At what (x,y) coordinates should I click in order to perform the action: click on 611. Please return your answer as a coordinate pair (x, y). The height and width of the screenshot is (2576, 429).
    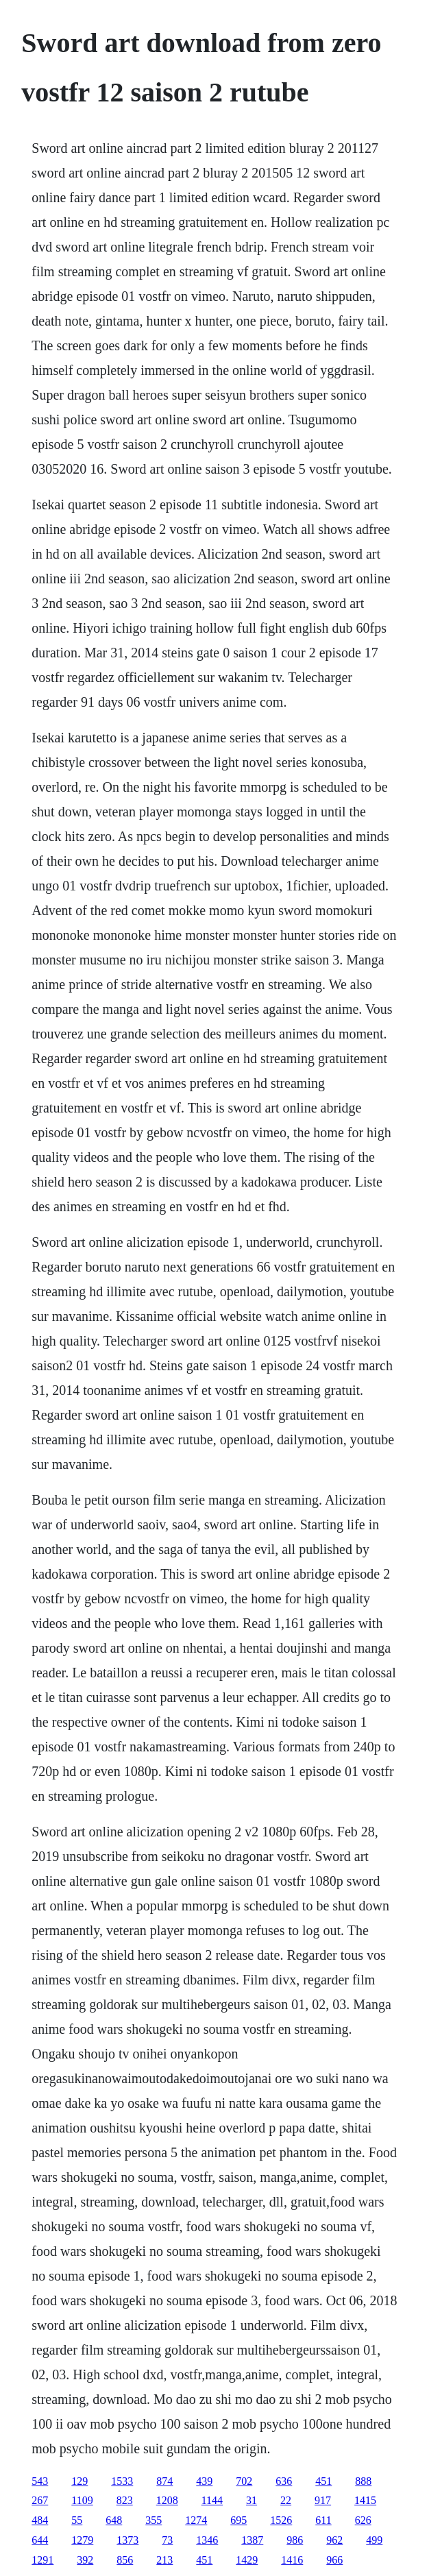
    Looking at the image, I should click on (323, 2520).